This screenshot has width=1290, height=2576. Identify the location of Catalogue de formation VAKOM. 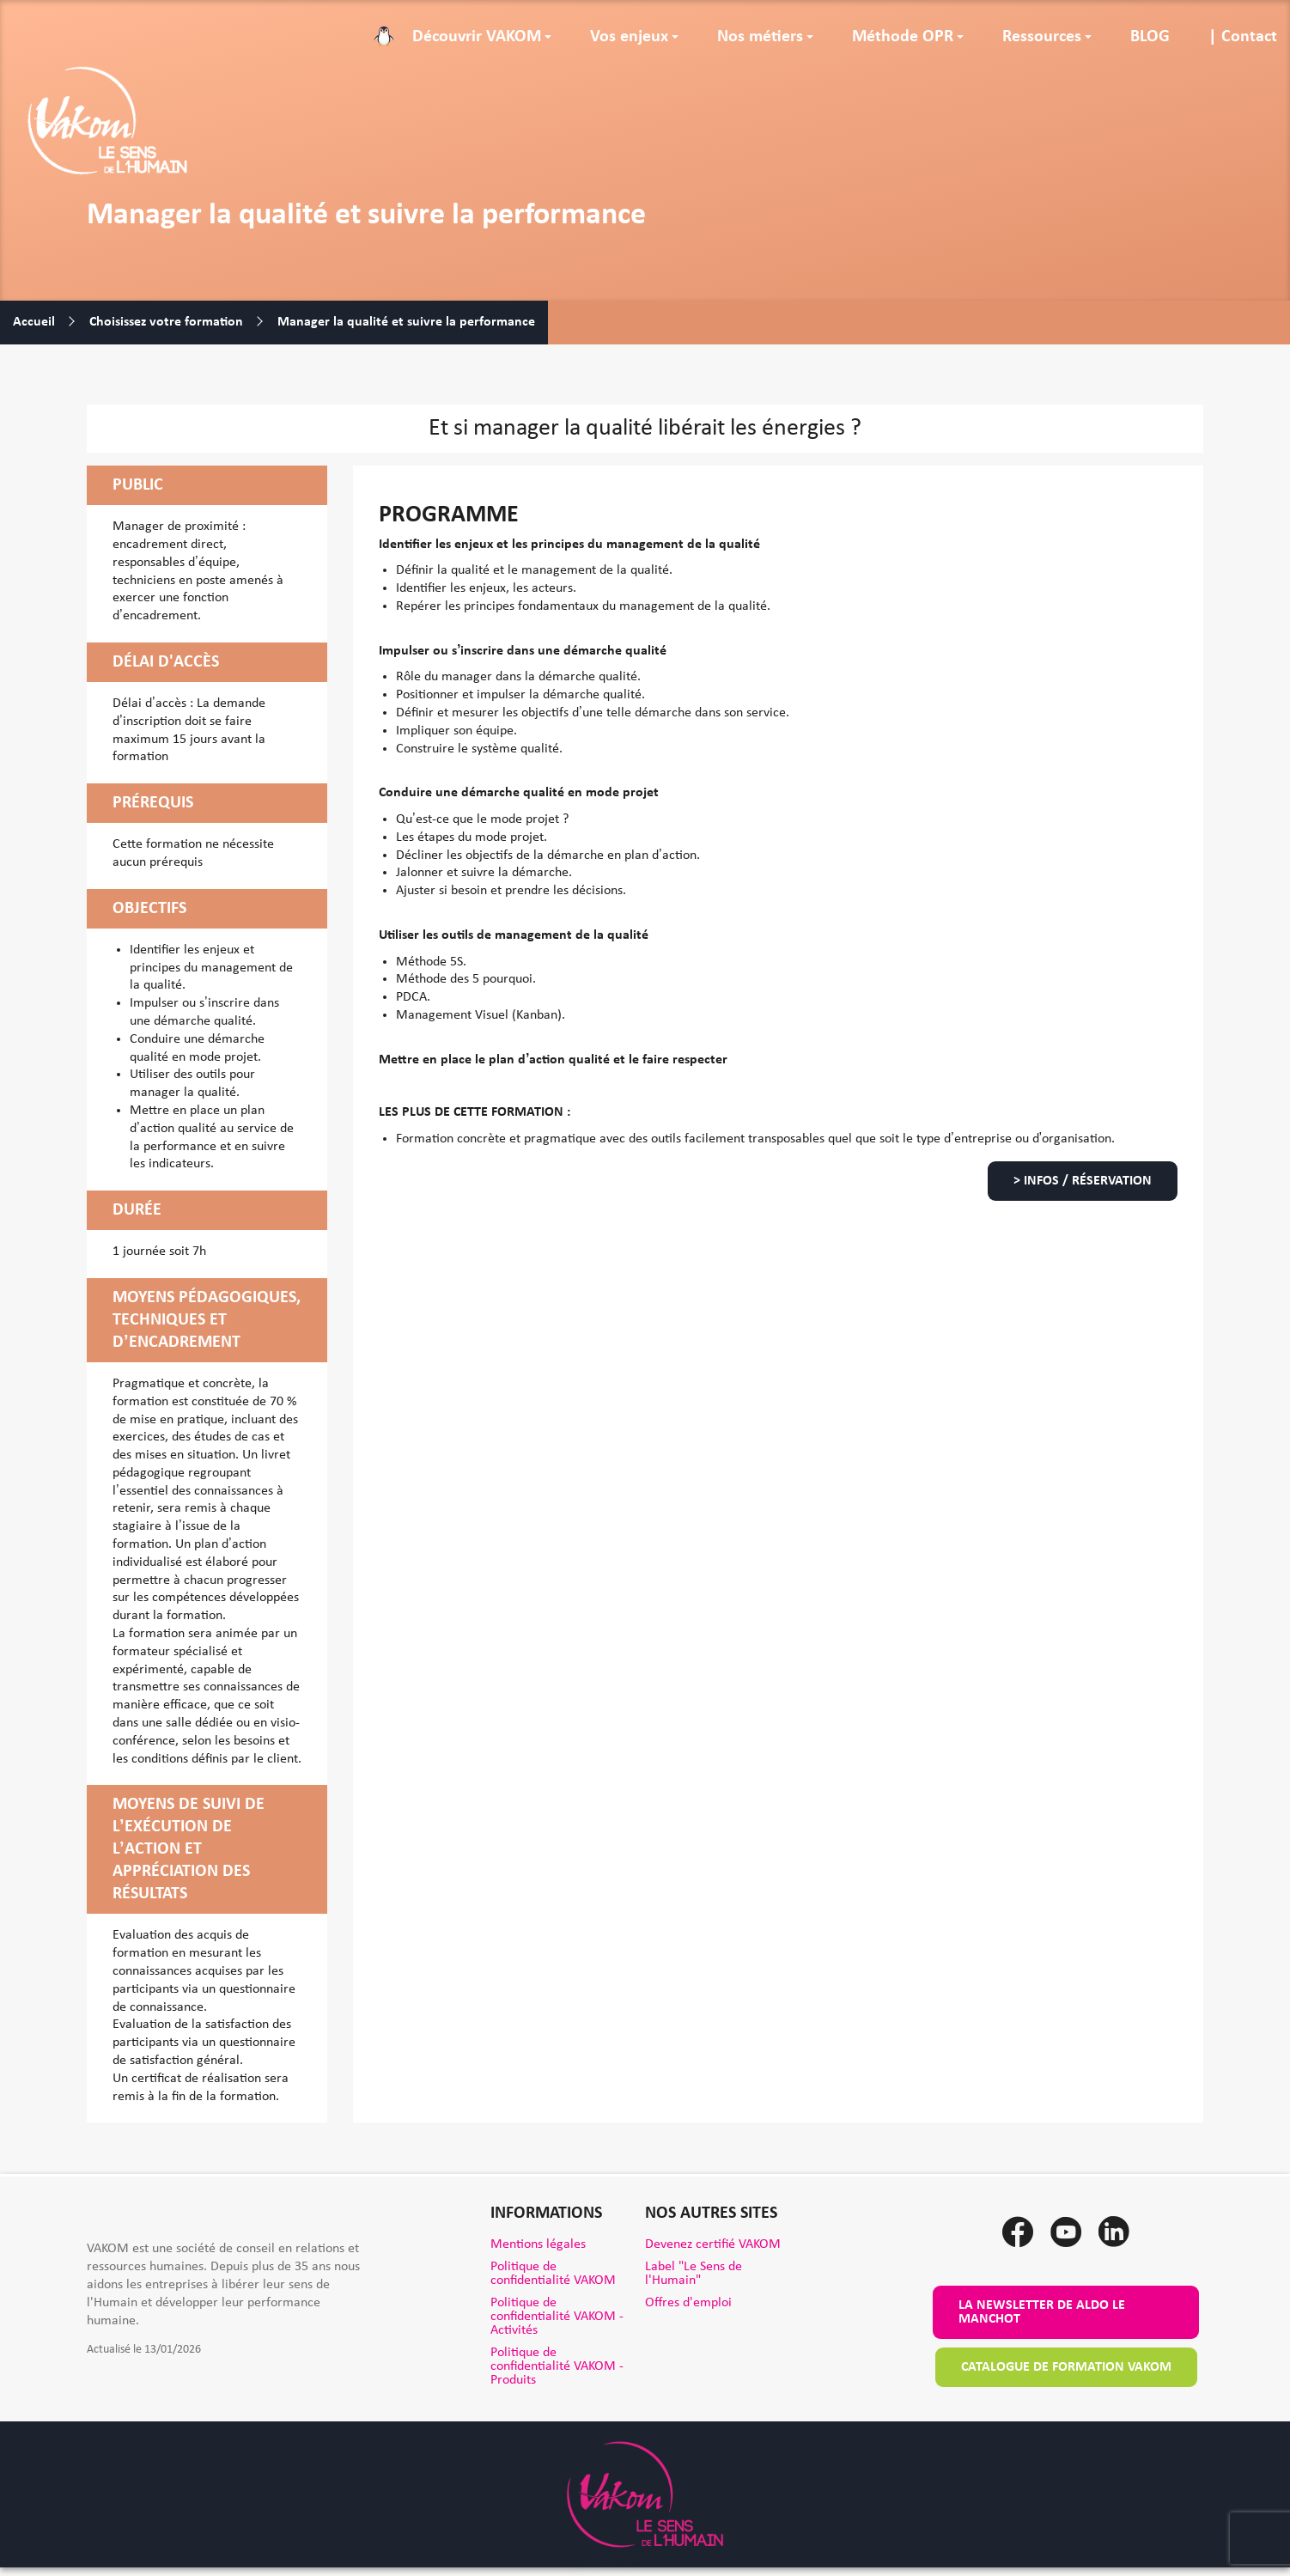
(1066, 2367).